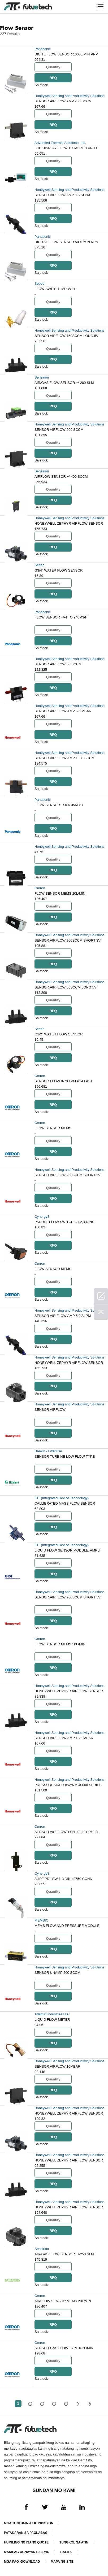 Image resolution: width=108 pixels, height=2576 pixels. Describe the element at coordinates (73, 2542) in the screenshot. I see `Tungkol sa atin` at that location.